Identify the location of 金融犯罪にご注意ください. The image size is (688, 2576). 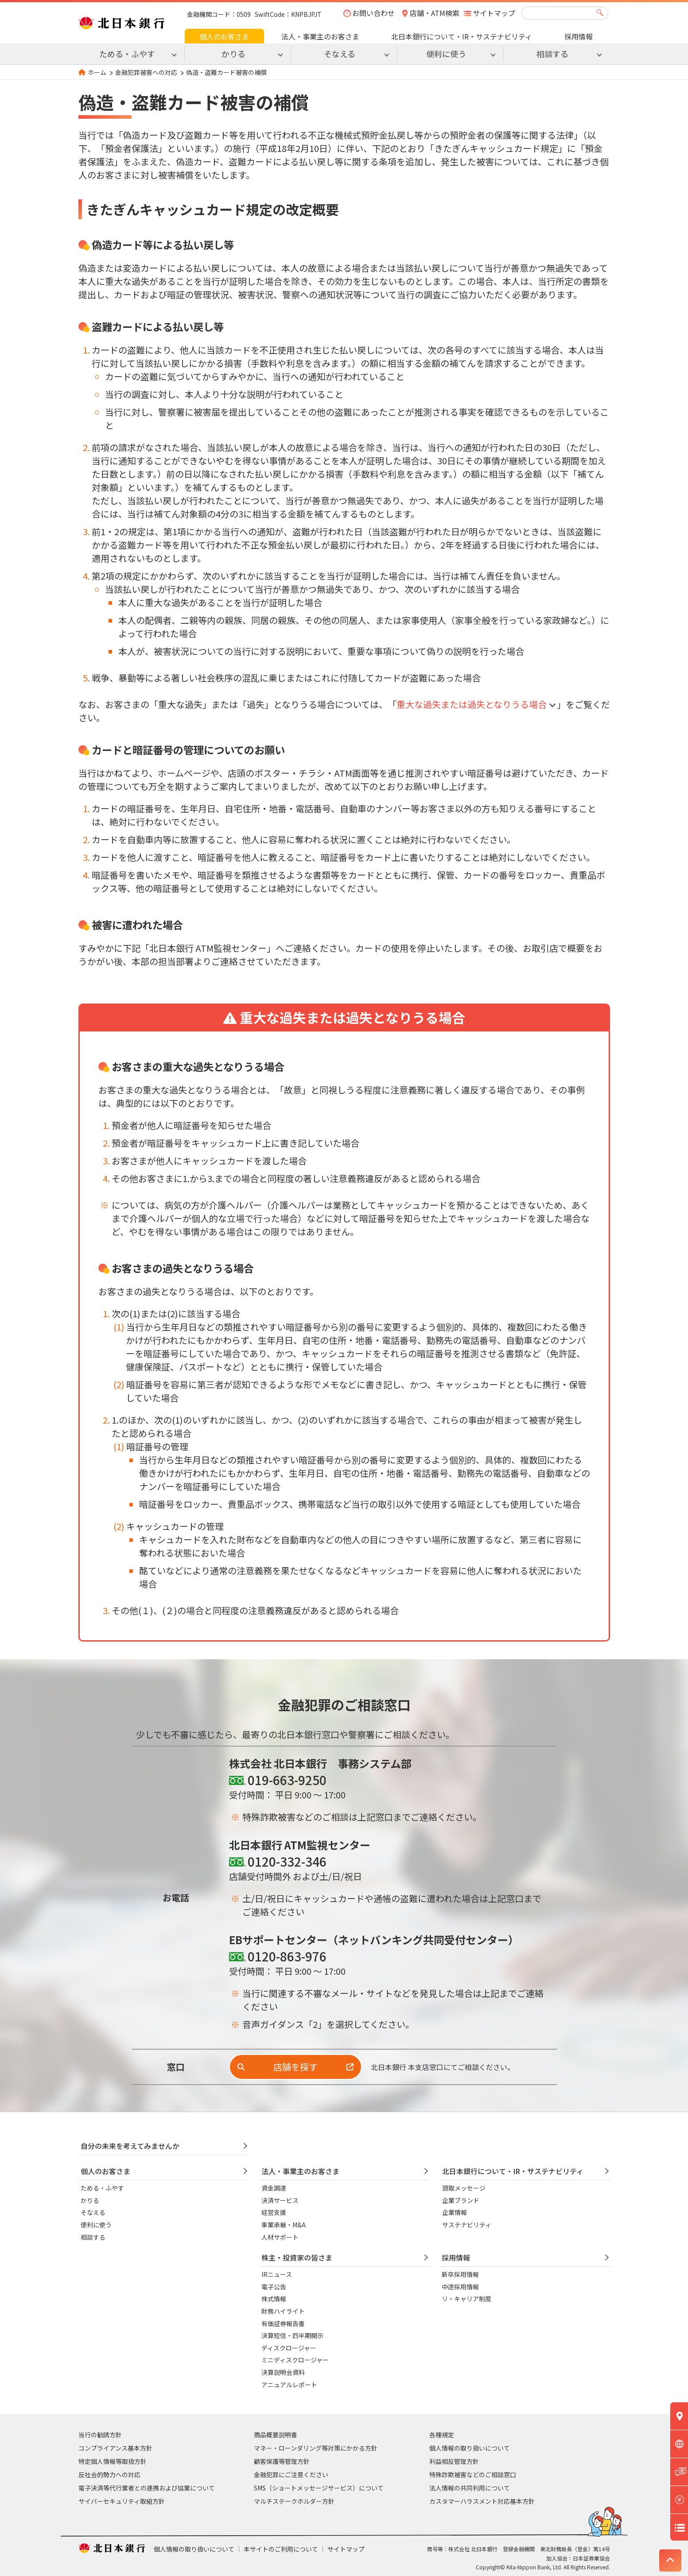
(291, 2474).